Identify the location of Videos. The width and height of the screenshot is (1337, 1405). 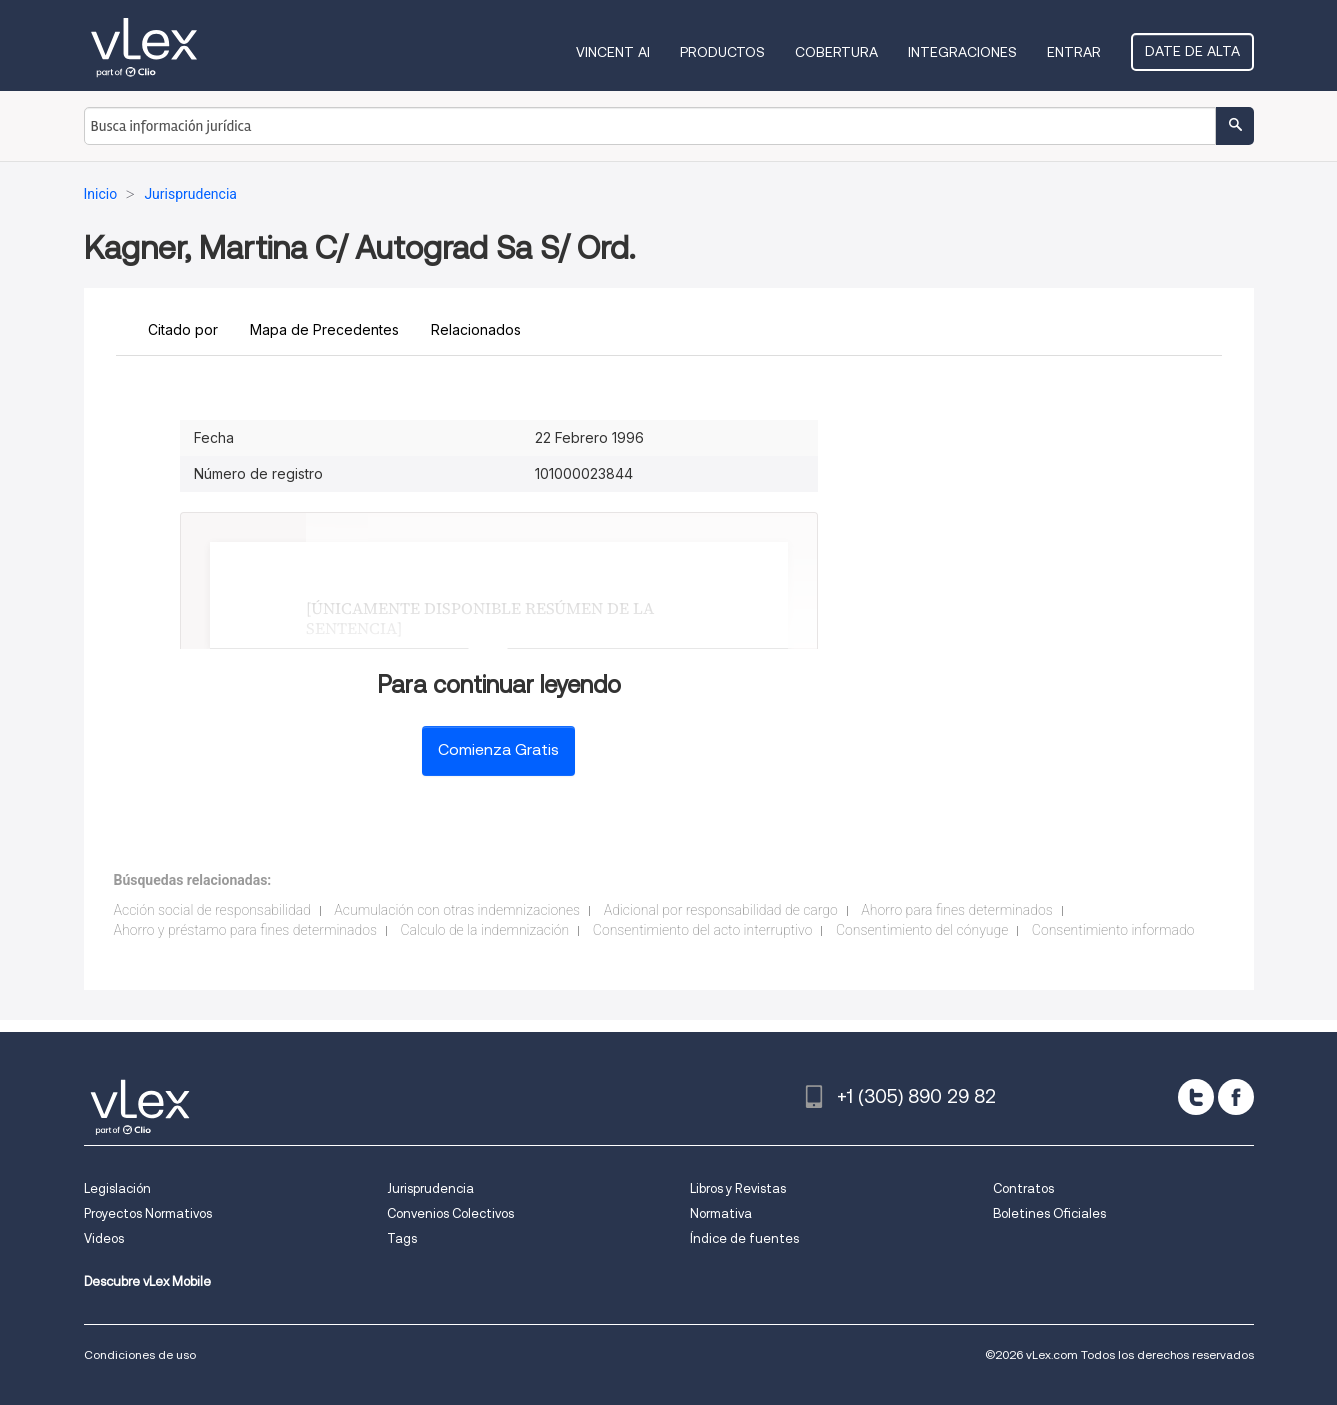
(104, 1238).